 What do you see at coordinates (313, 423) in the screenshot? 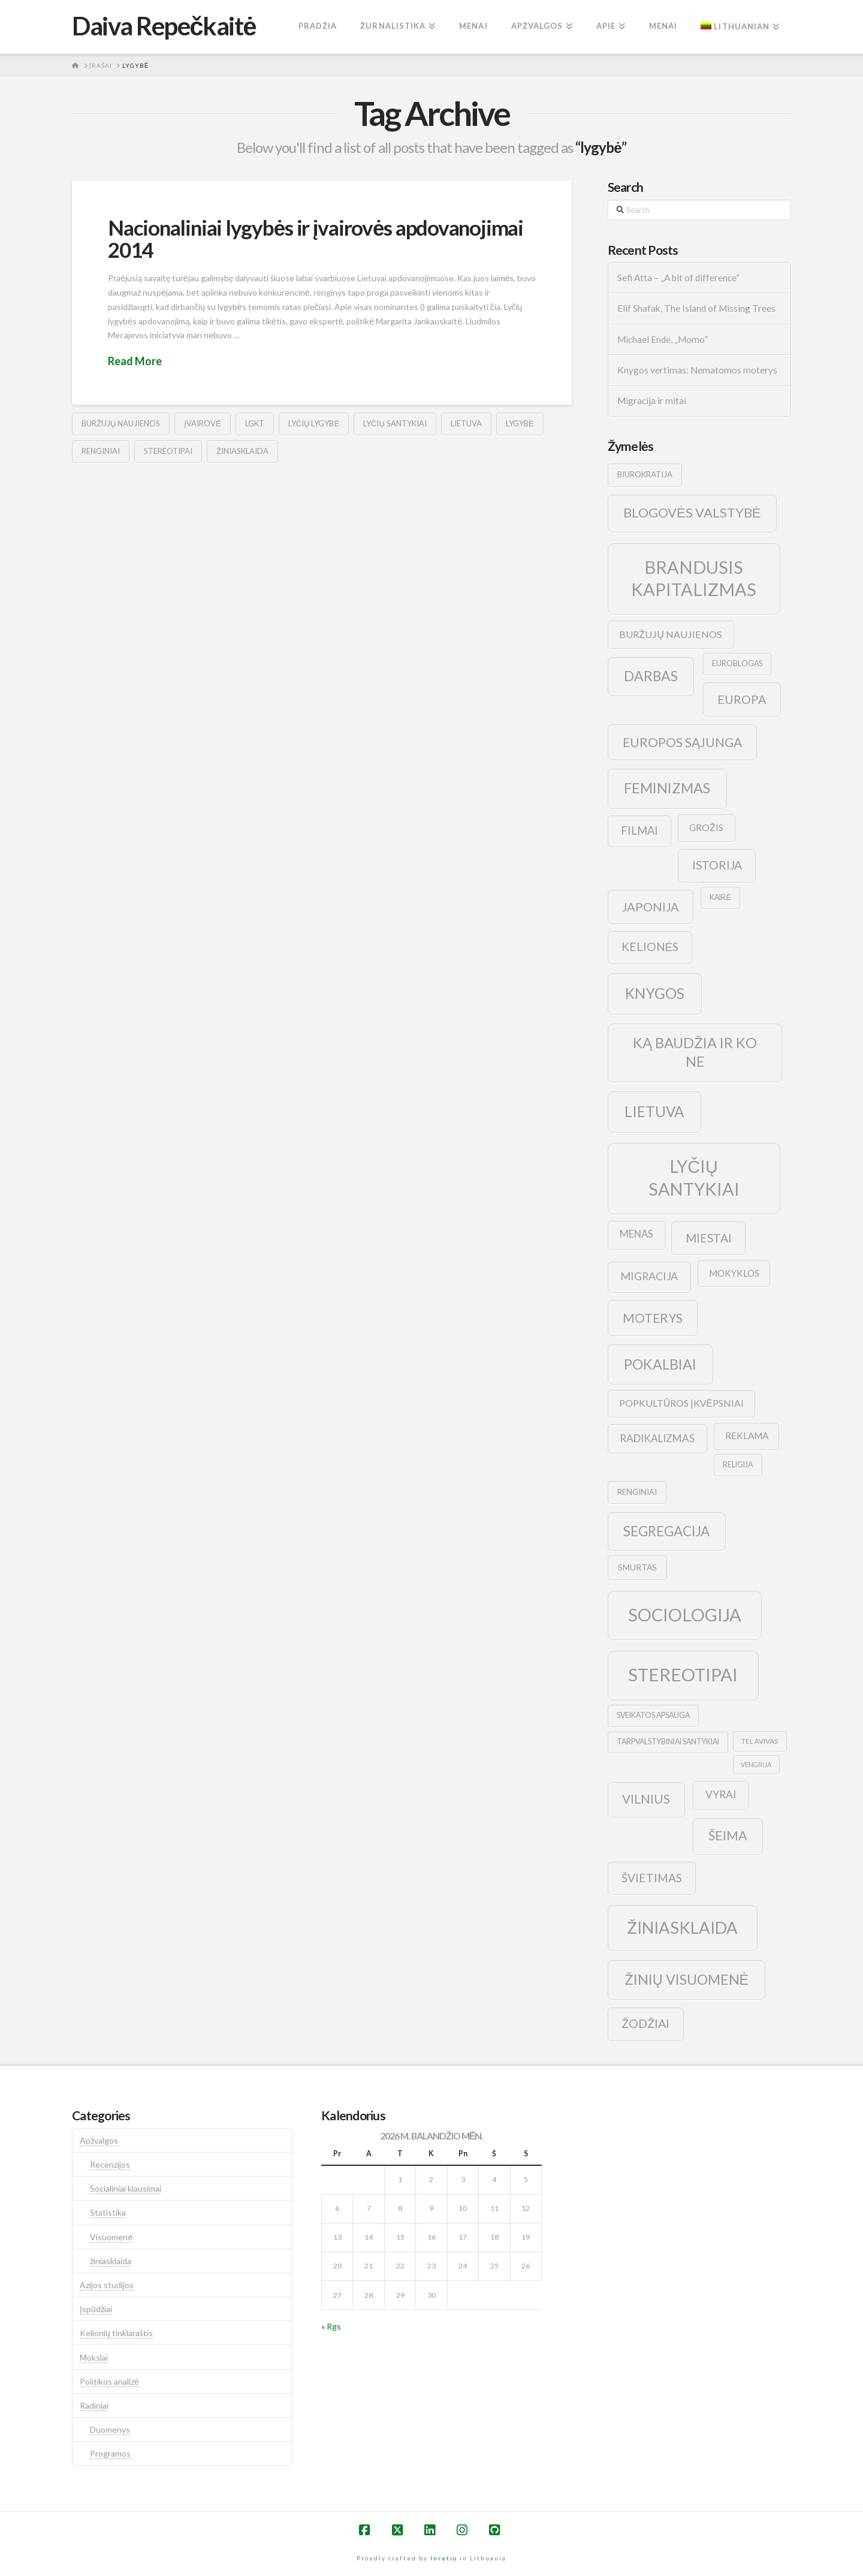
I see `lyčių lygybė` at bounding box center [313, 423].